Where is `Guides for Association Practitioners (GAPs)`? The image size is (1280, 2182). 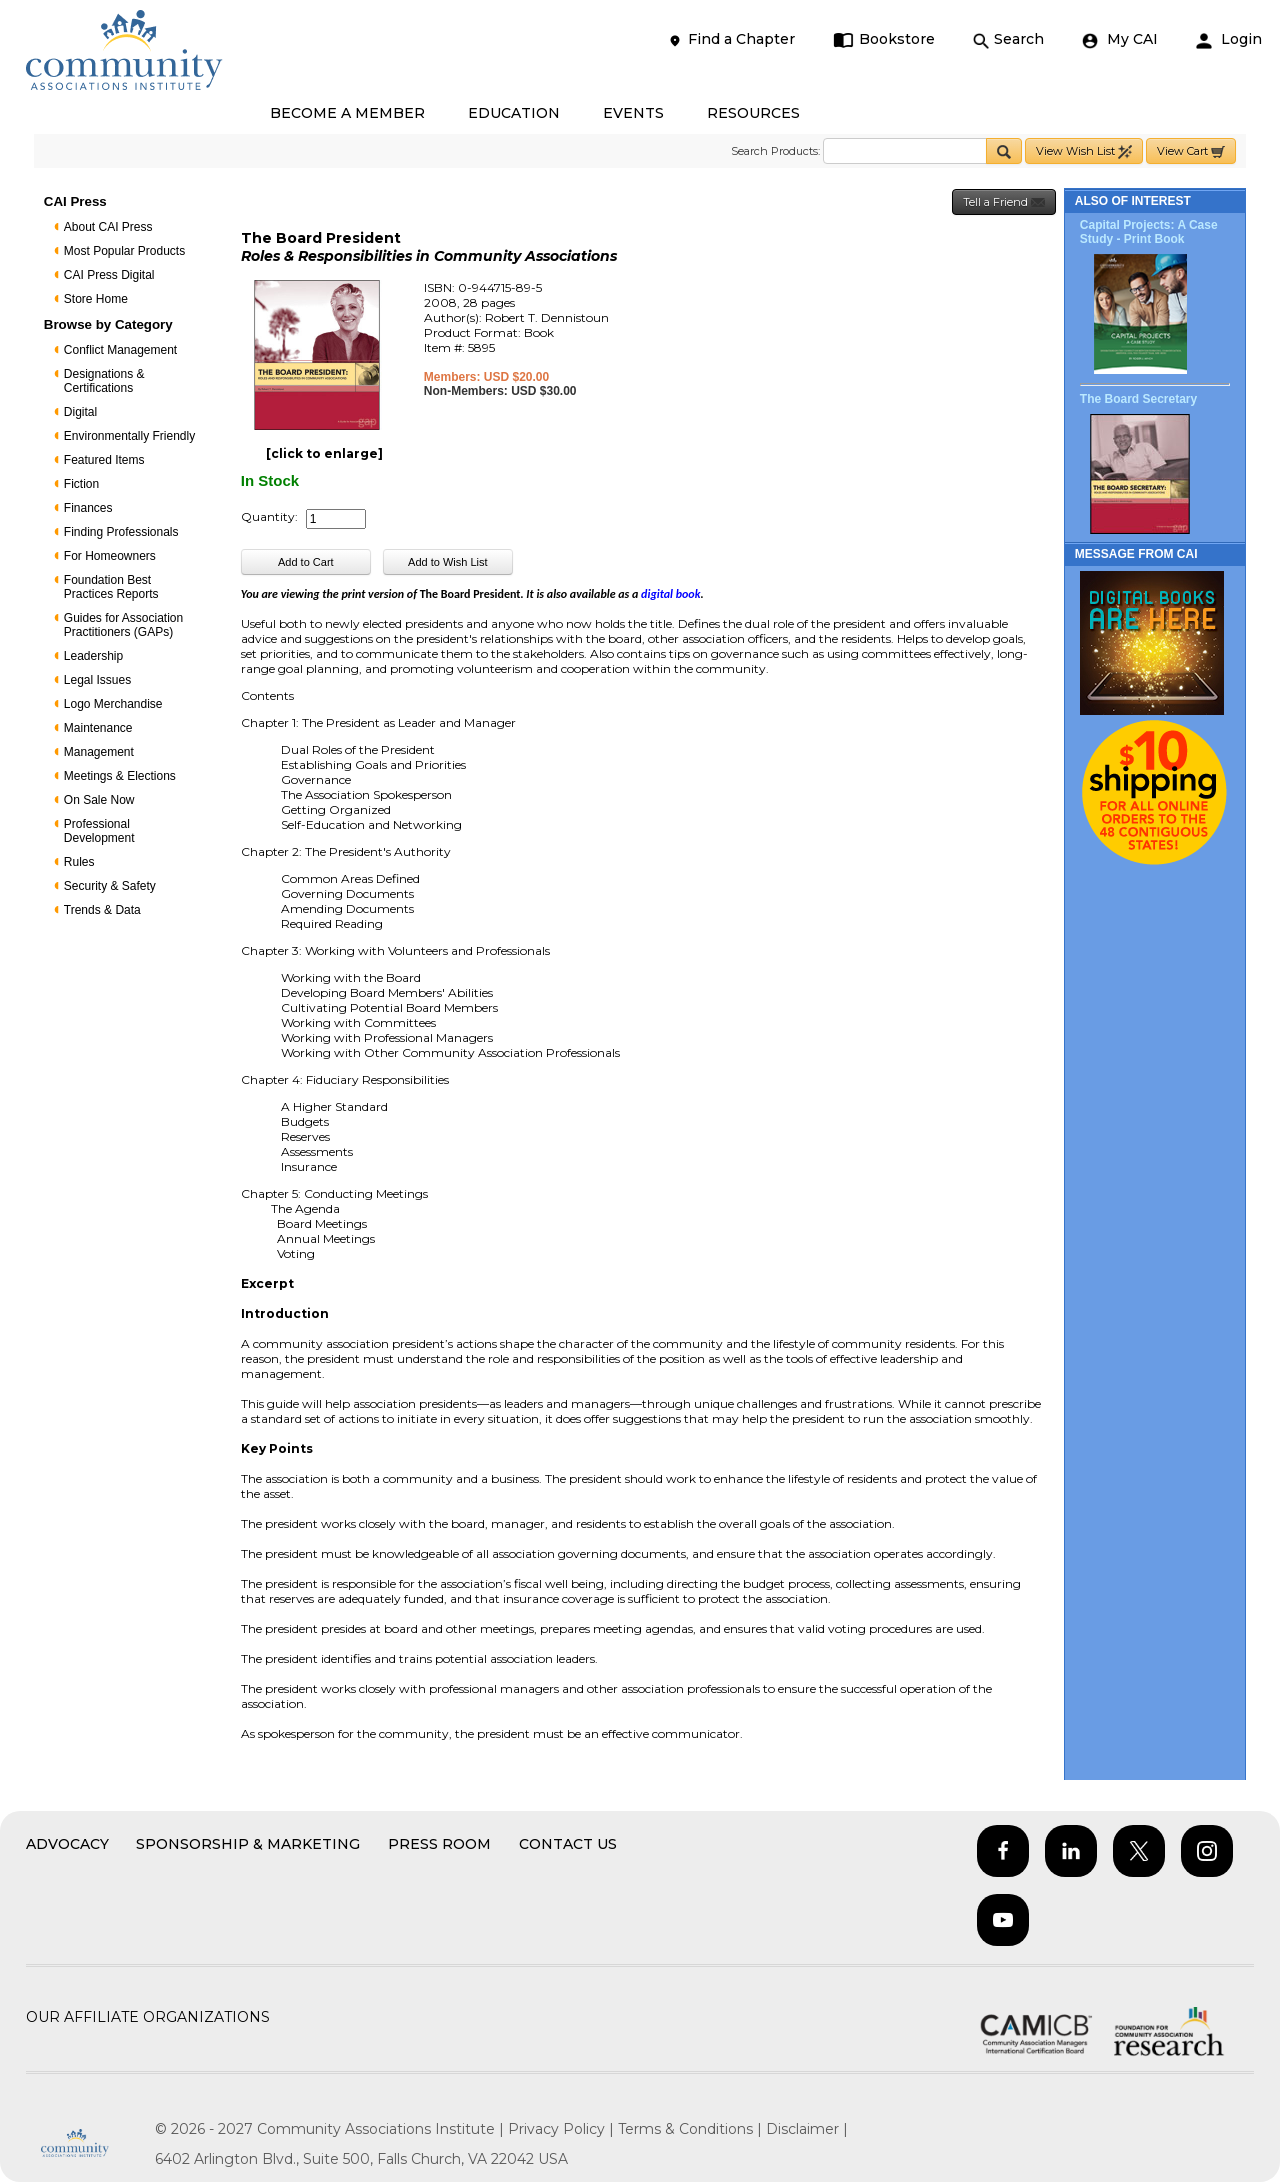 Guides for Association Practitioners (GAPs) is located at coordinates (123, 625).